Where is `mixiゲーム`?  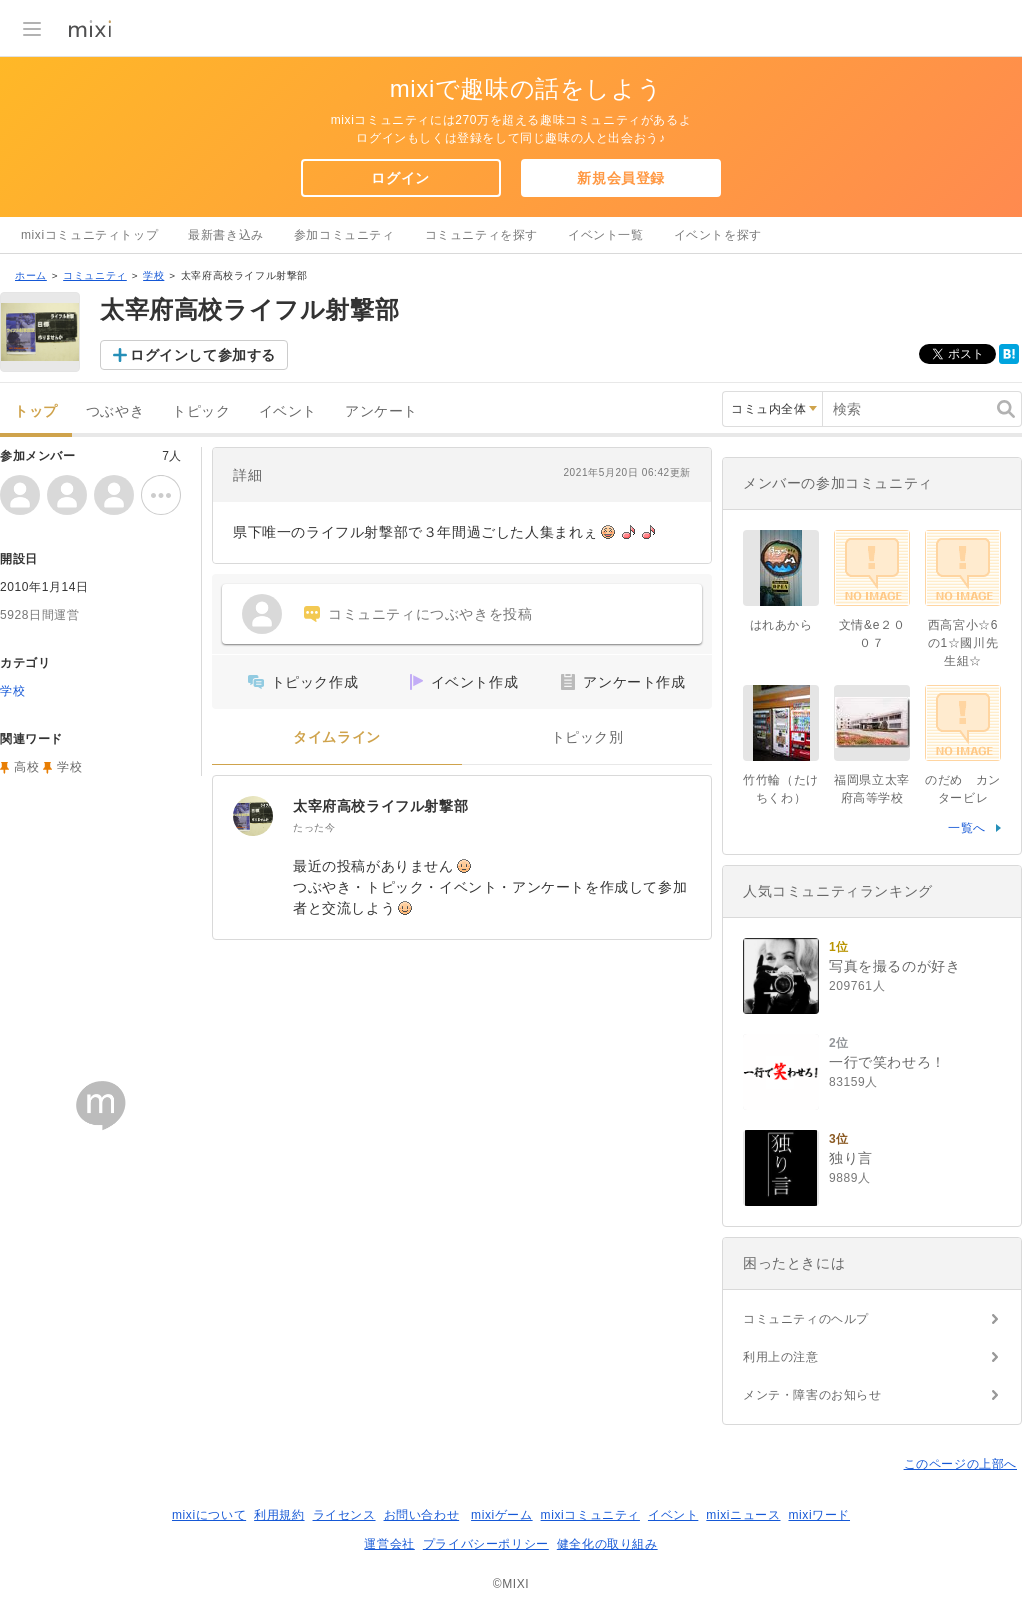
mixiゲーム is located at coordinates (502, 1515).